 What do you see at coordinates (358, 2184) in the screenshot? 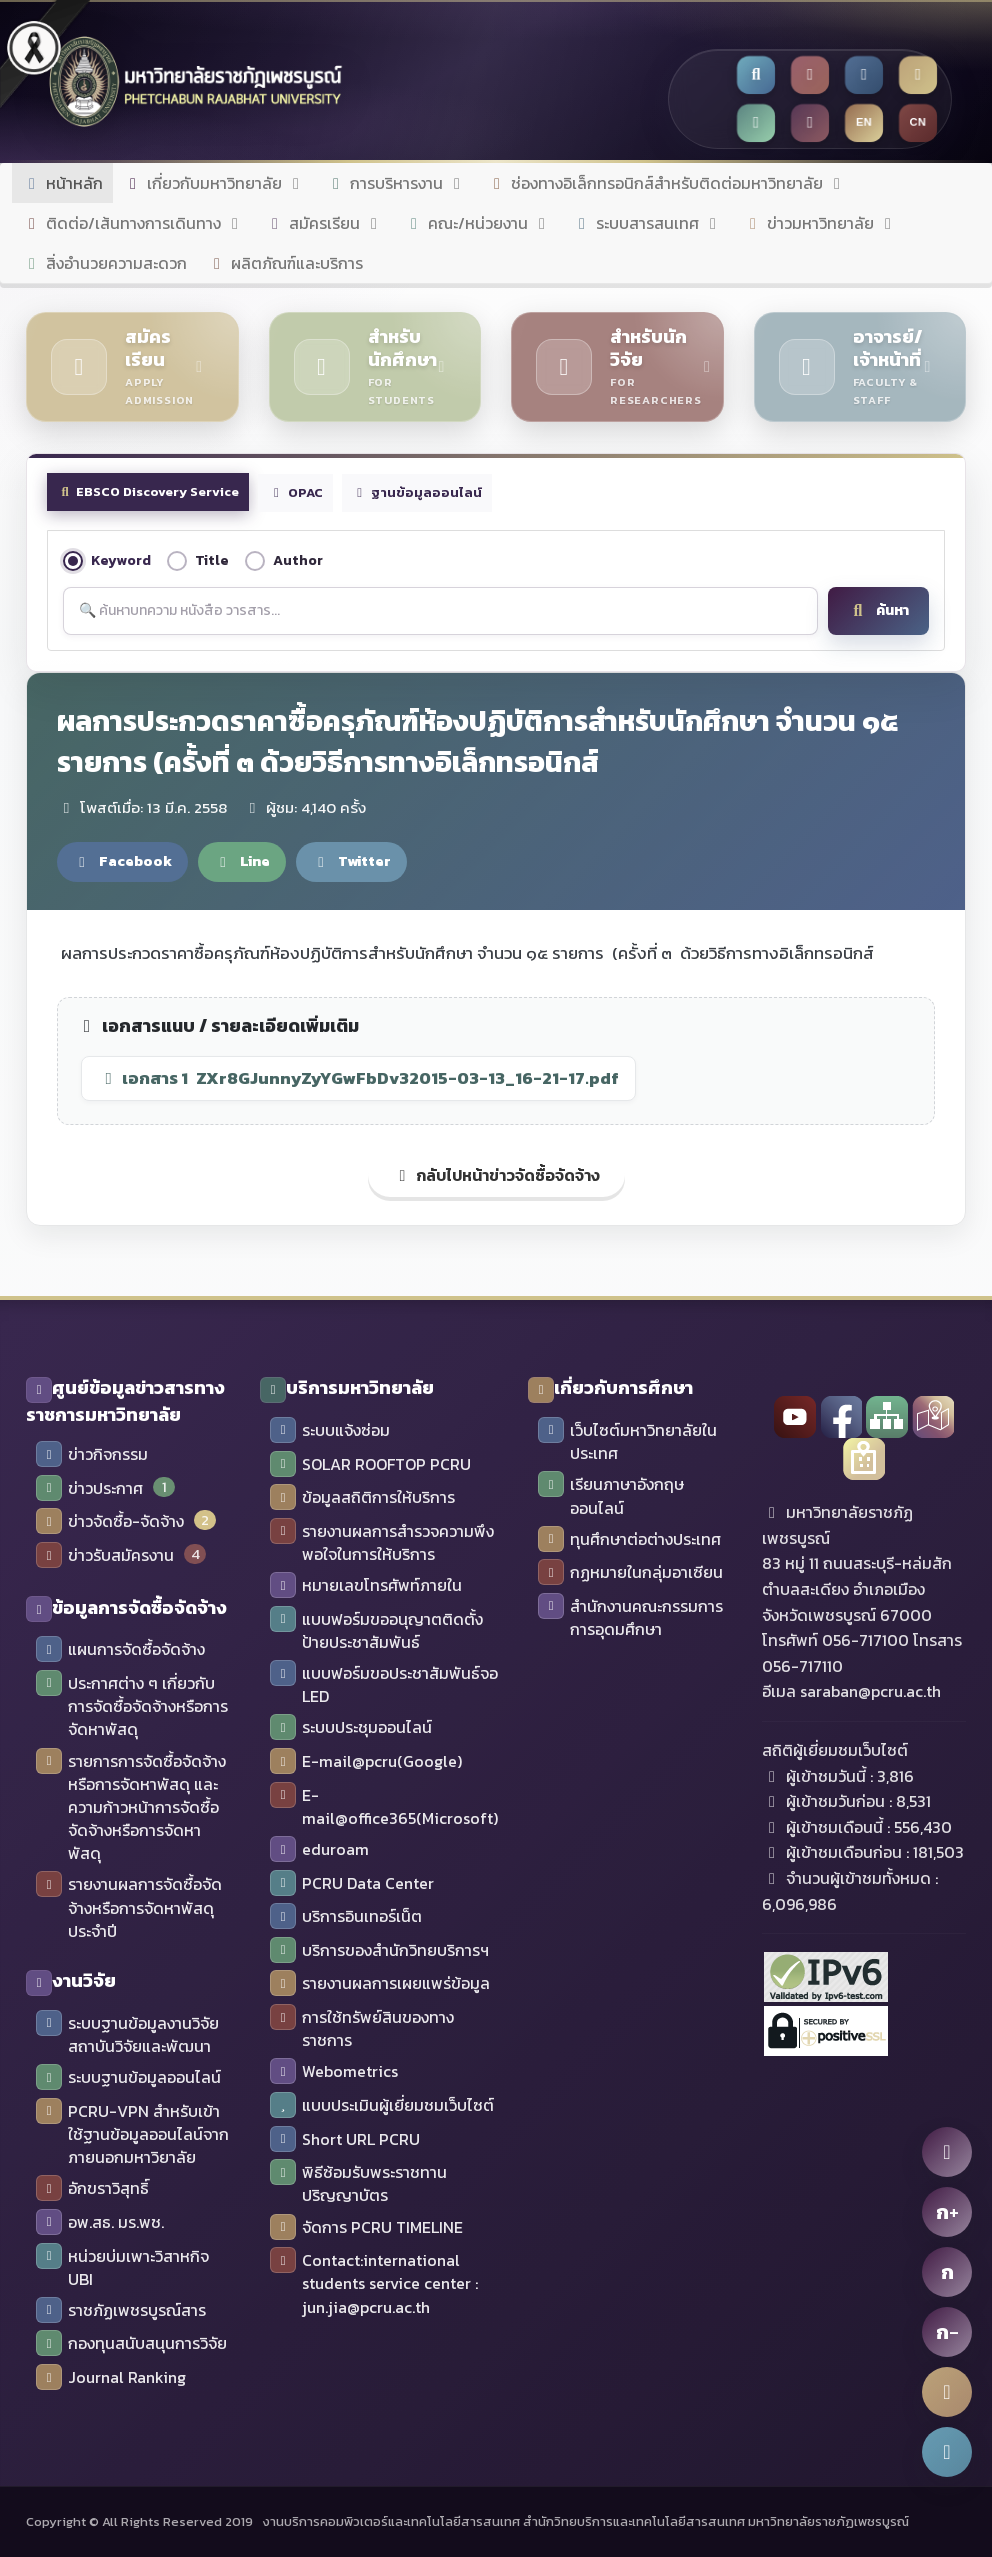
I see `พิธีซ้อมรับพระราชทานปริญญาบัตร` at bounding box center [358, 2184].